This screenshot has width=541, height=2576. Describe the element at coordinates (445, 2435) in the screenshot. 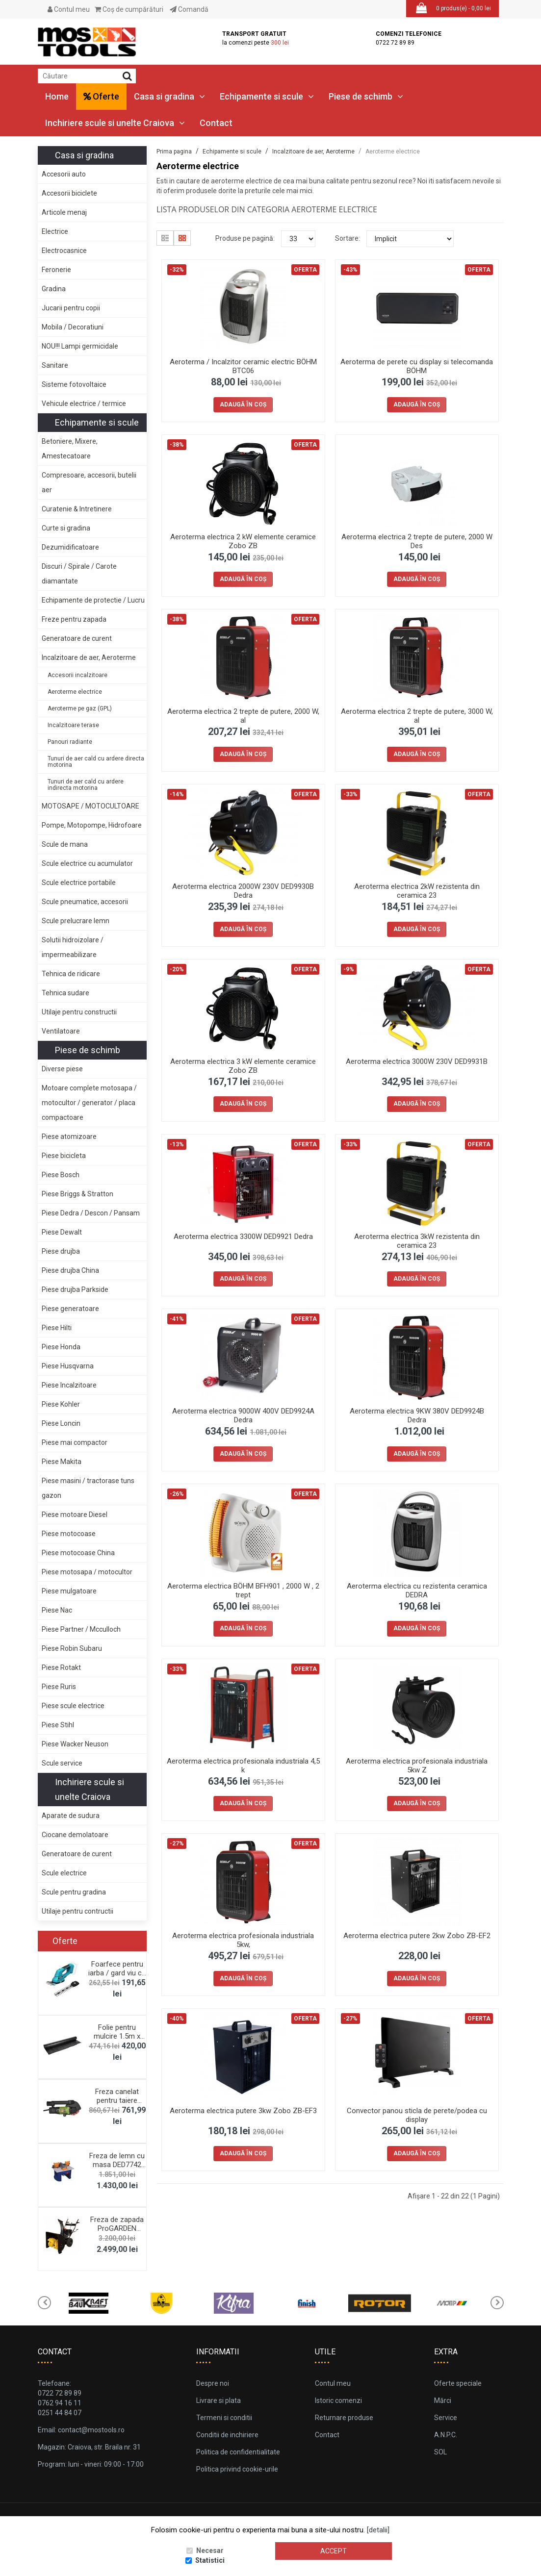

I see `A.N.P.C.` at that location.